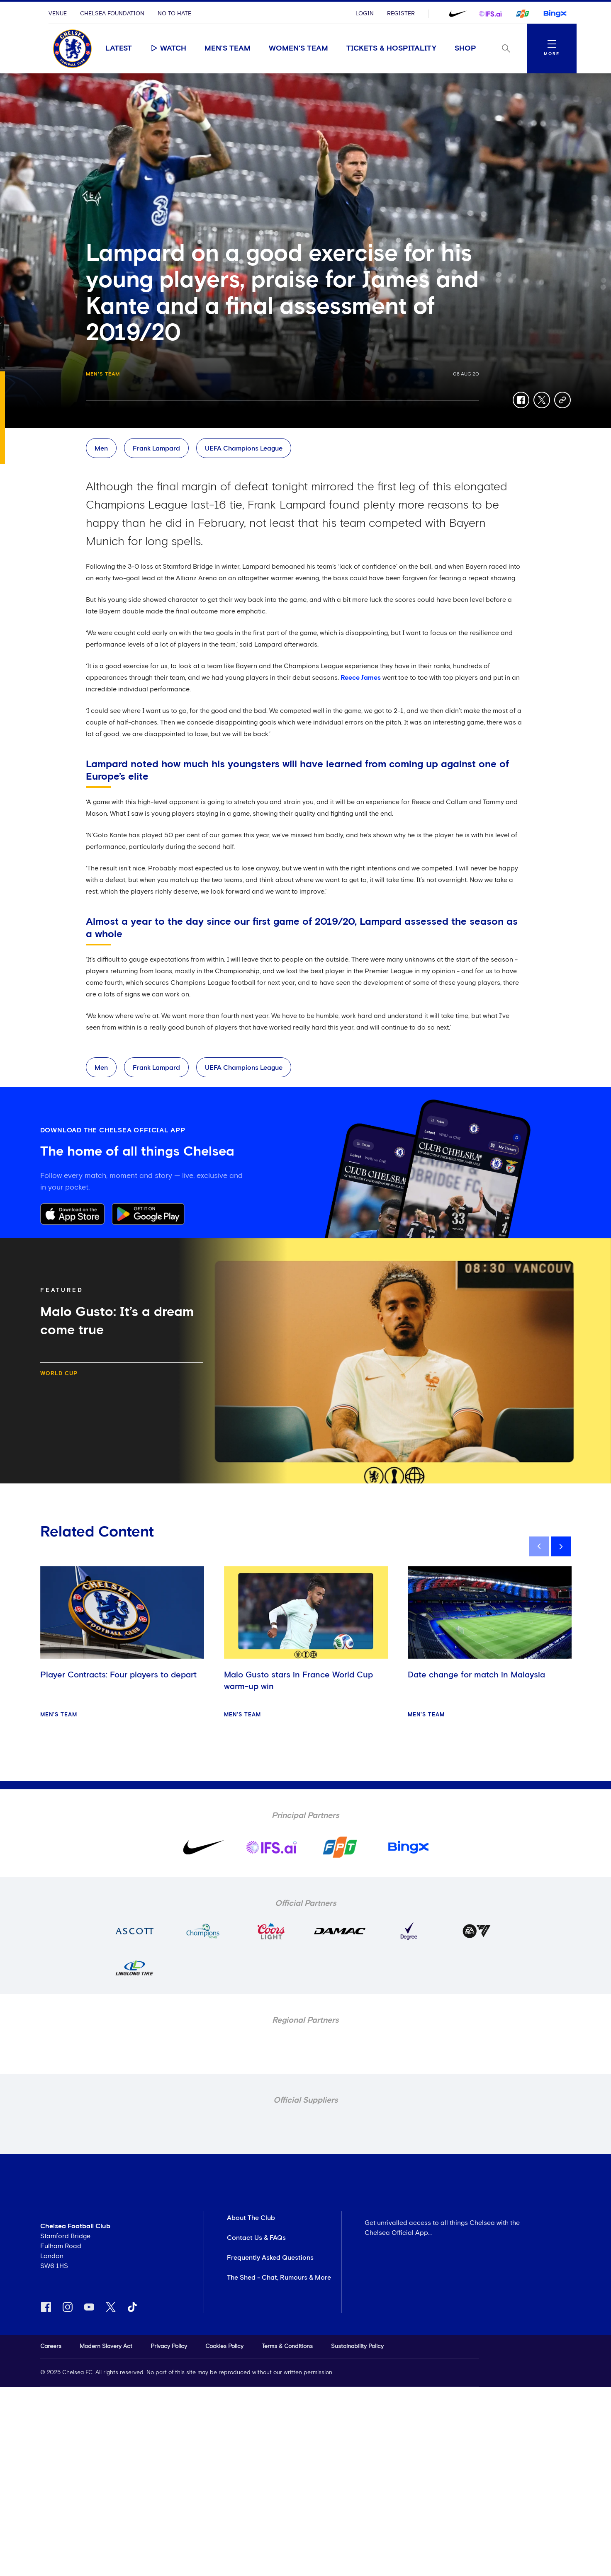  Describe the element at coordinates (118, 1675) in the screenshot. I see `Player Contracts: Four players to depart` at that location.